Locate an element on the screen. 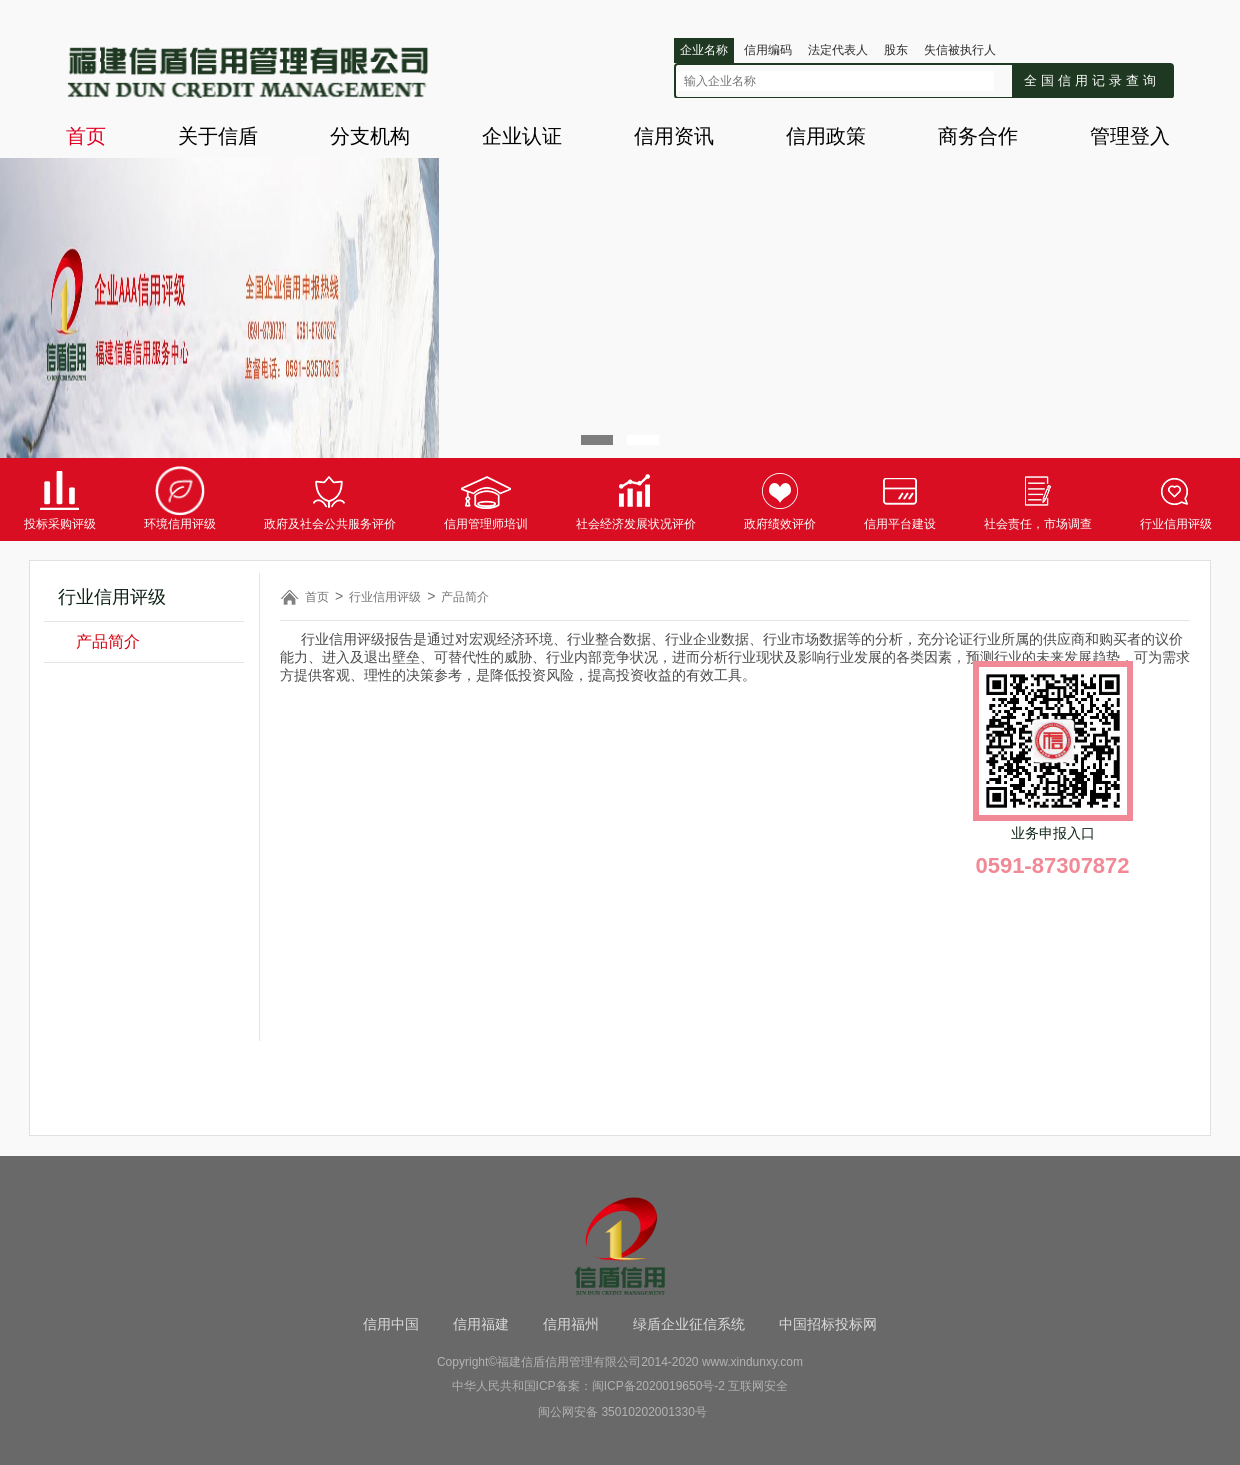  绿盾企业征信系统 is located at coordinates (689, 1324).